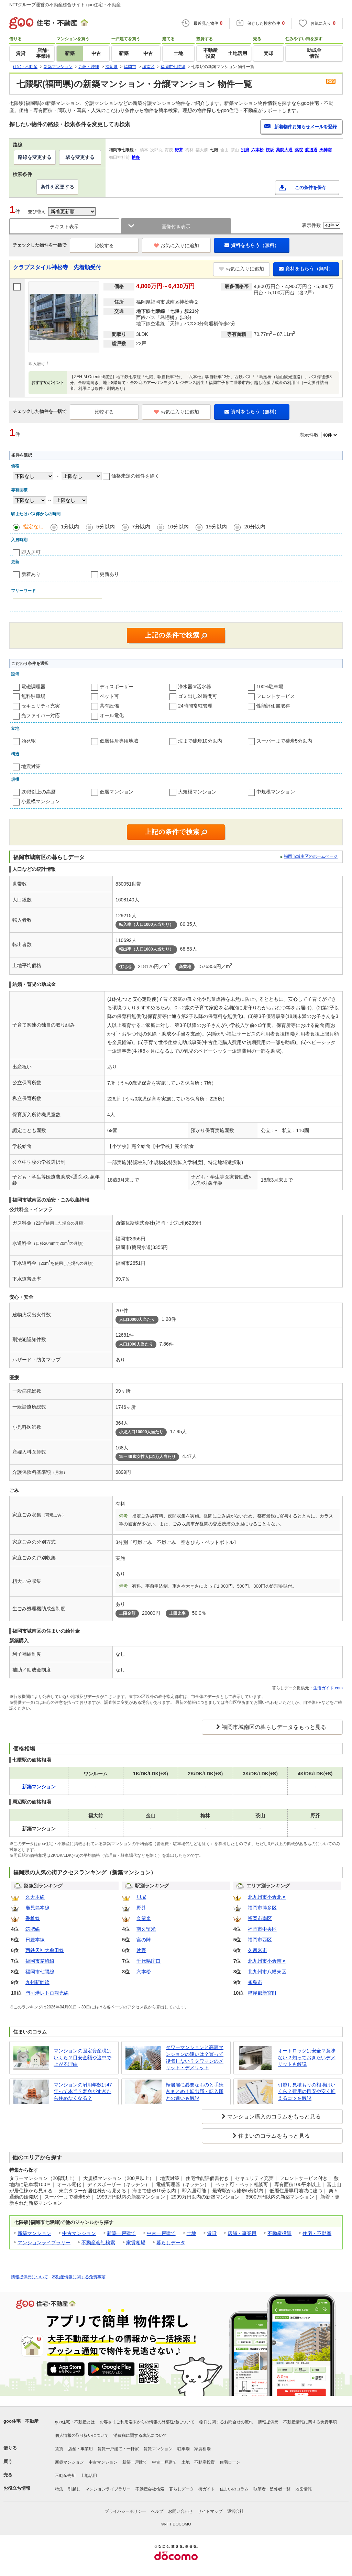  I want to click on 即入居可, so click(31, 552).